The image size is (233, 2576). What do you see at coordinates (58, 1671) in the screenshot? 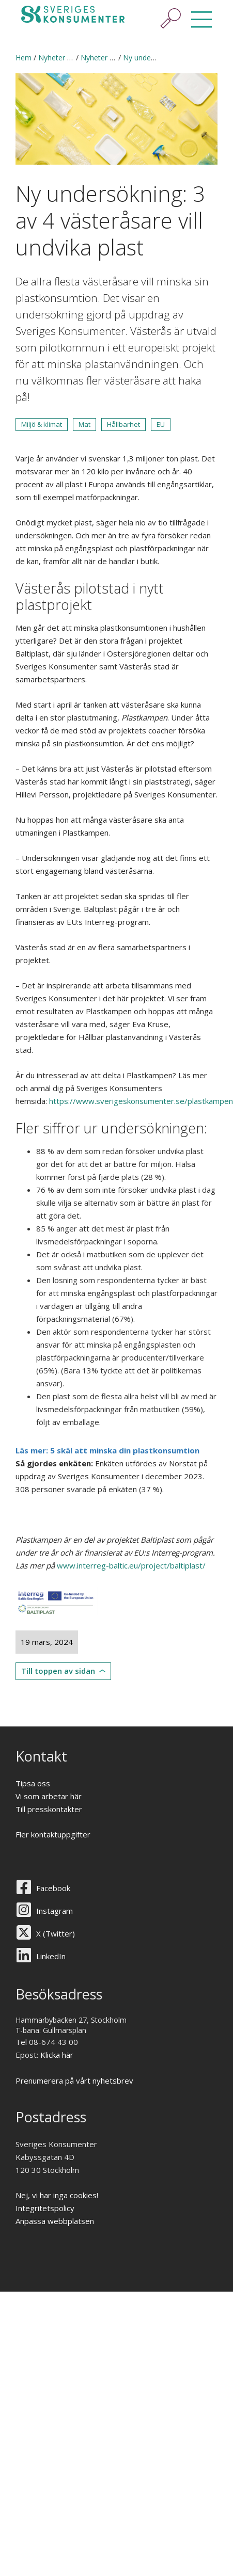
I see `Till toppen av sidan` at bounding box center [58, 1671].